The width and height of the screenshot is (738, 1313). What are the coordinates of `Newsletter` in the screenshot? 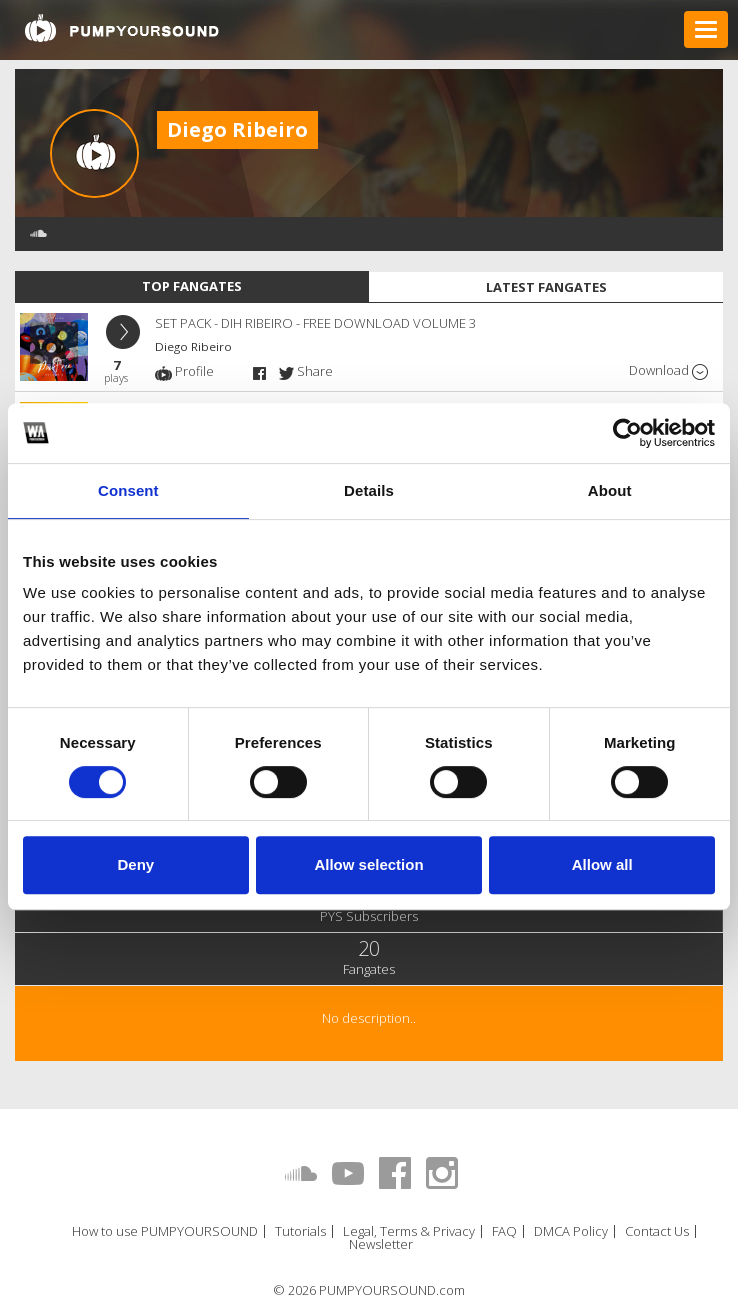 It's located at (381, 1244).